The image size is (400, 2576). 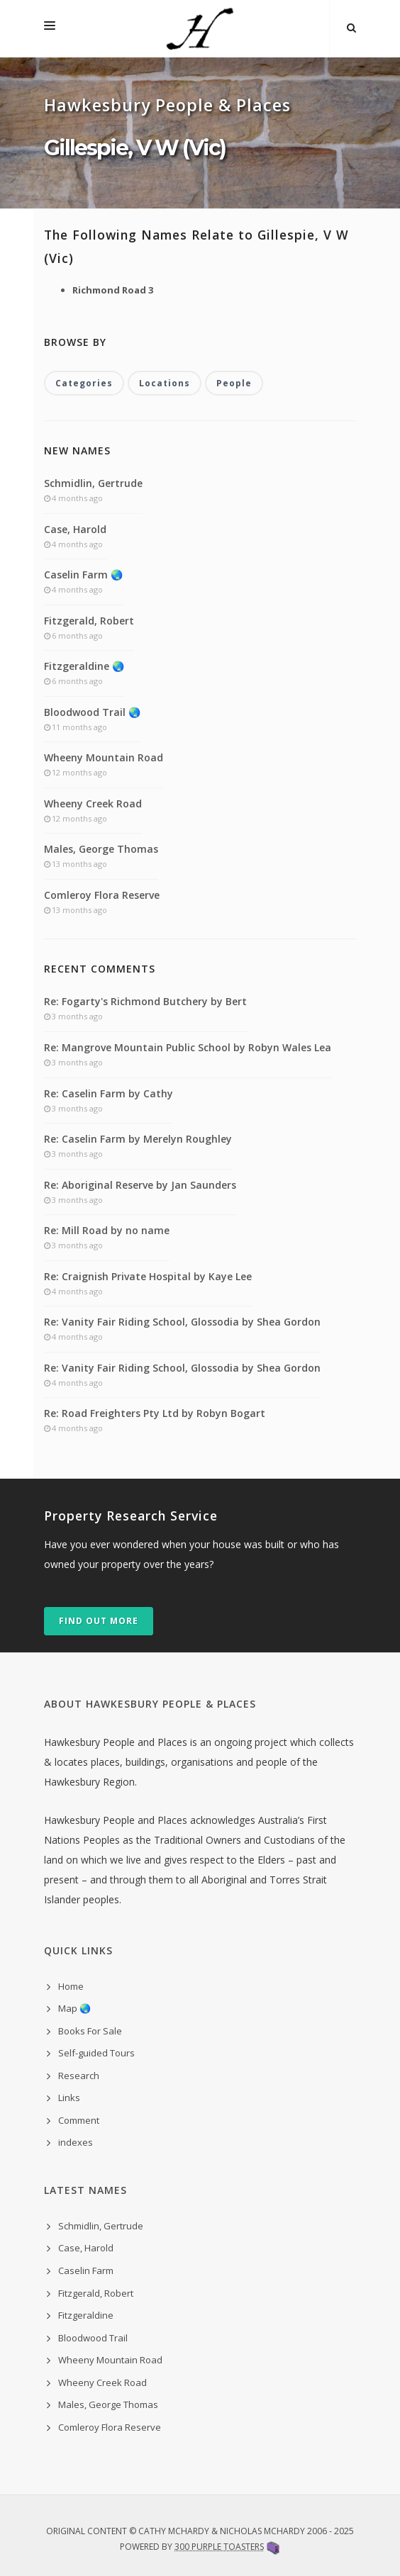 What do you see at coordinates (93, 803) in the screenshot?
I see `Wheeny Creek Road` at bounding box center [93, 803].